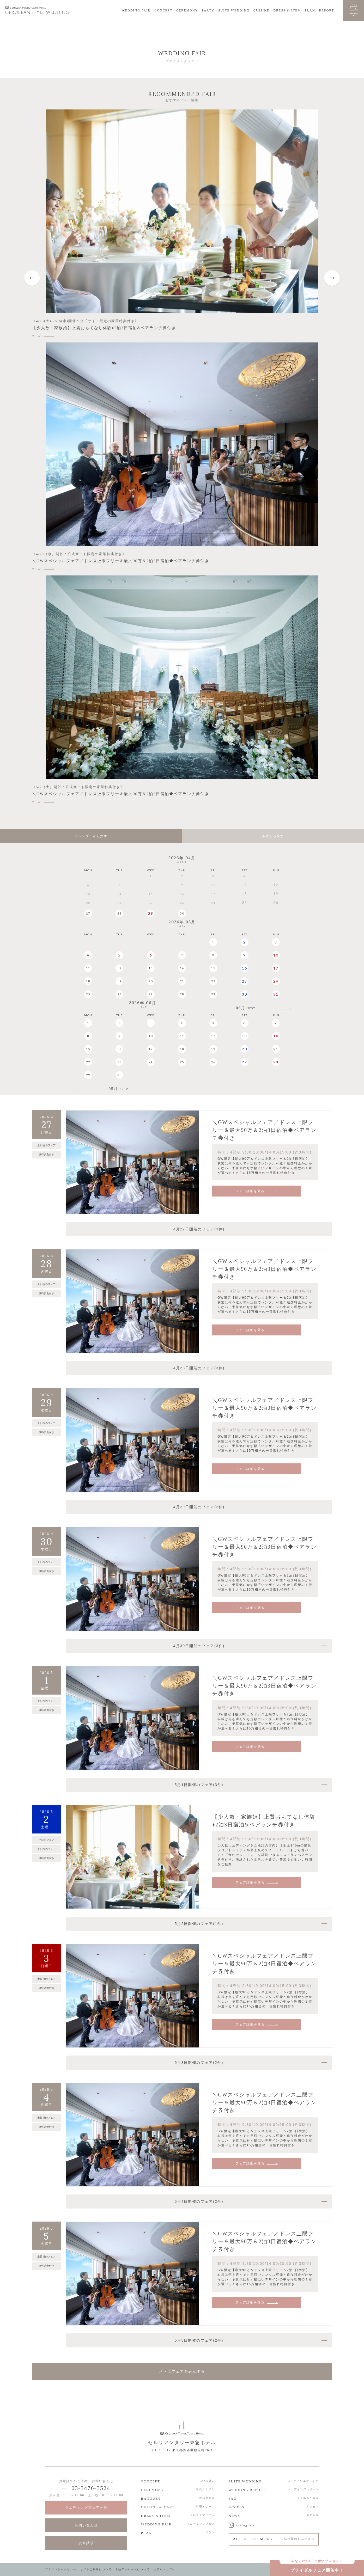 The height and width of the screenshot is (2576, 364). I want to click on 10, so click(275, 955).